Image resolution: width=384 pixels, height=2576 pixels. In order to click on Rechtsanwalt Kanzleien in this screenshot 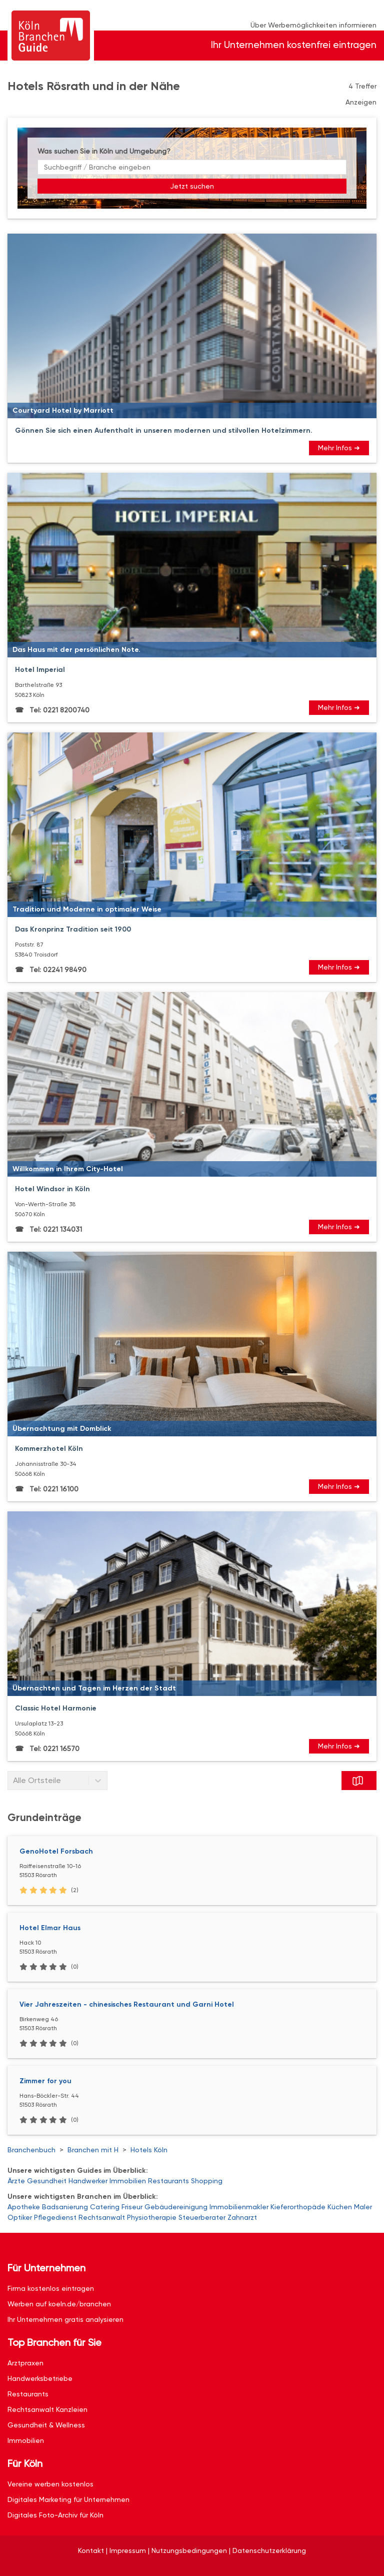, I will do `click(48, 2409)`.